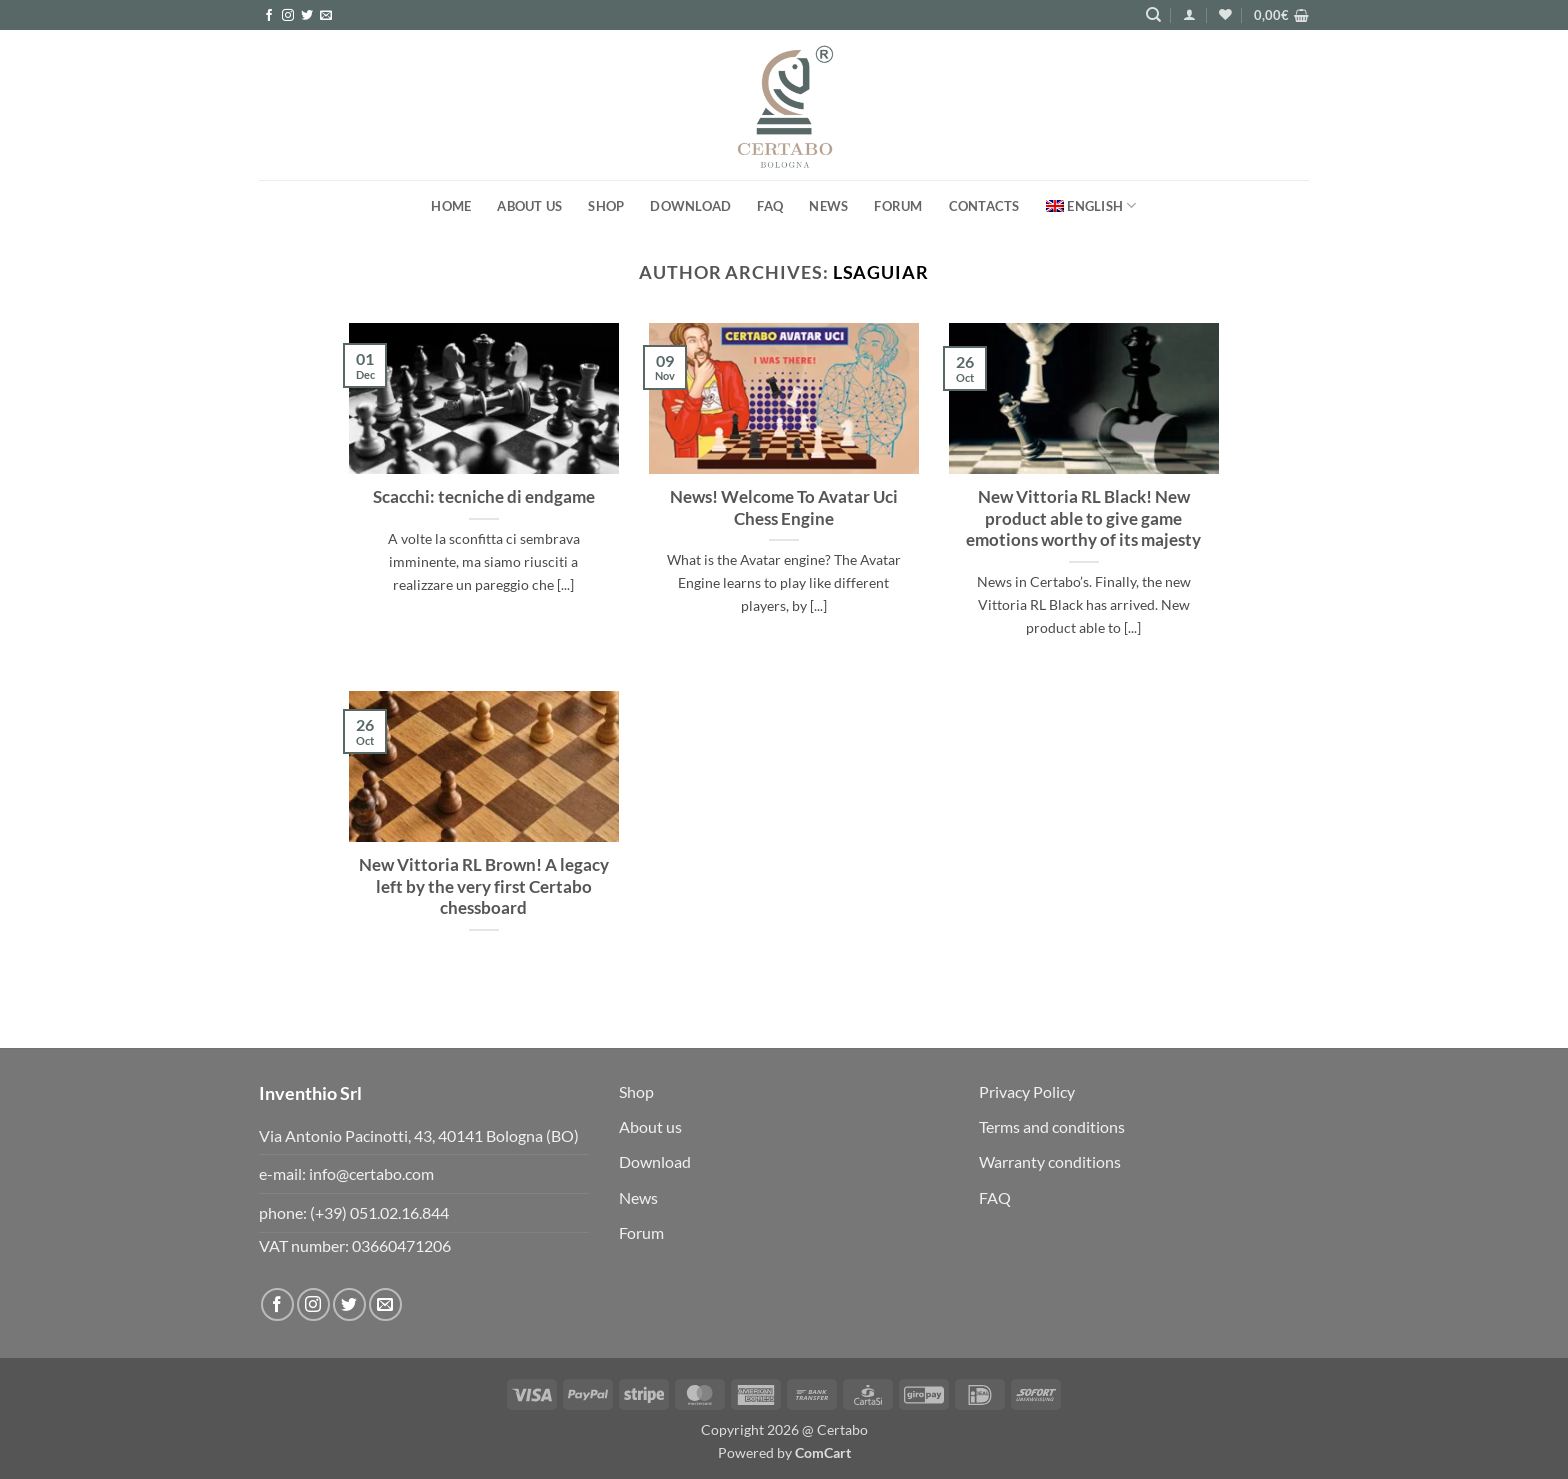 The width and height of the screenshot is (1568, 1479). I want to click on Download, so click(690, 206).